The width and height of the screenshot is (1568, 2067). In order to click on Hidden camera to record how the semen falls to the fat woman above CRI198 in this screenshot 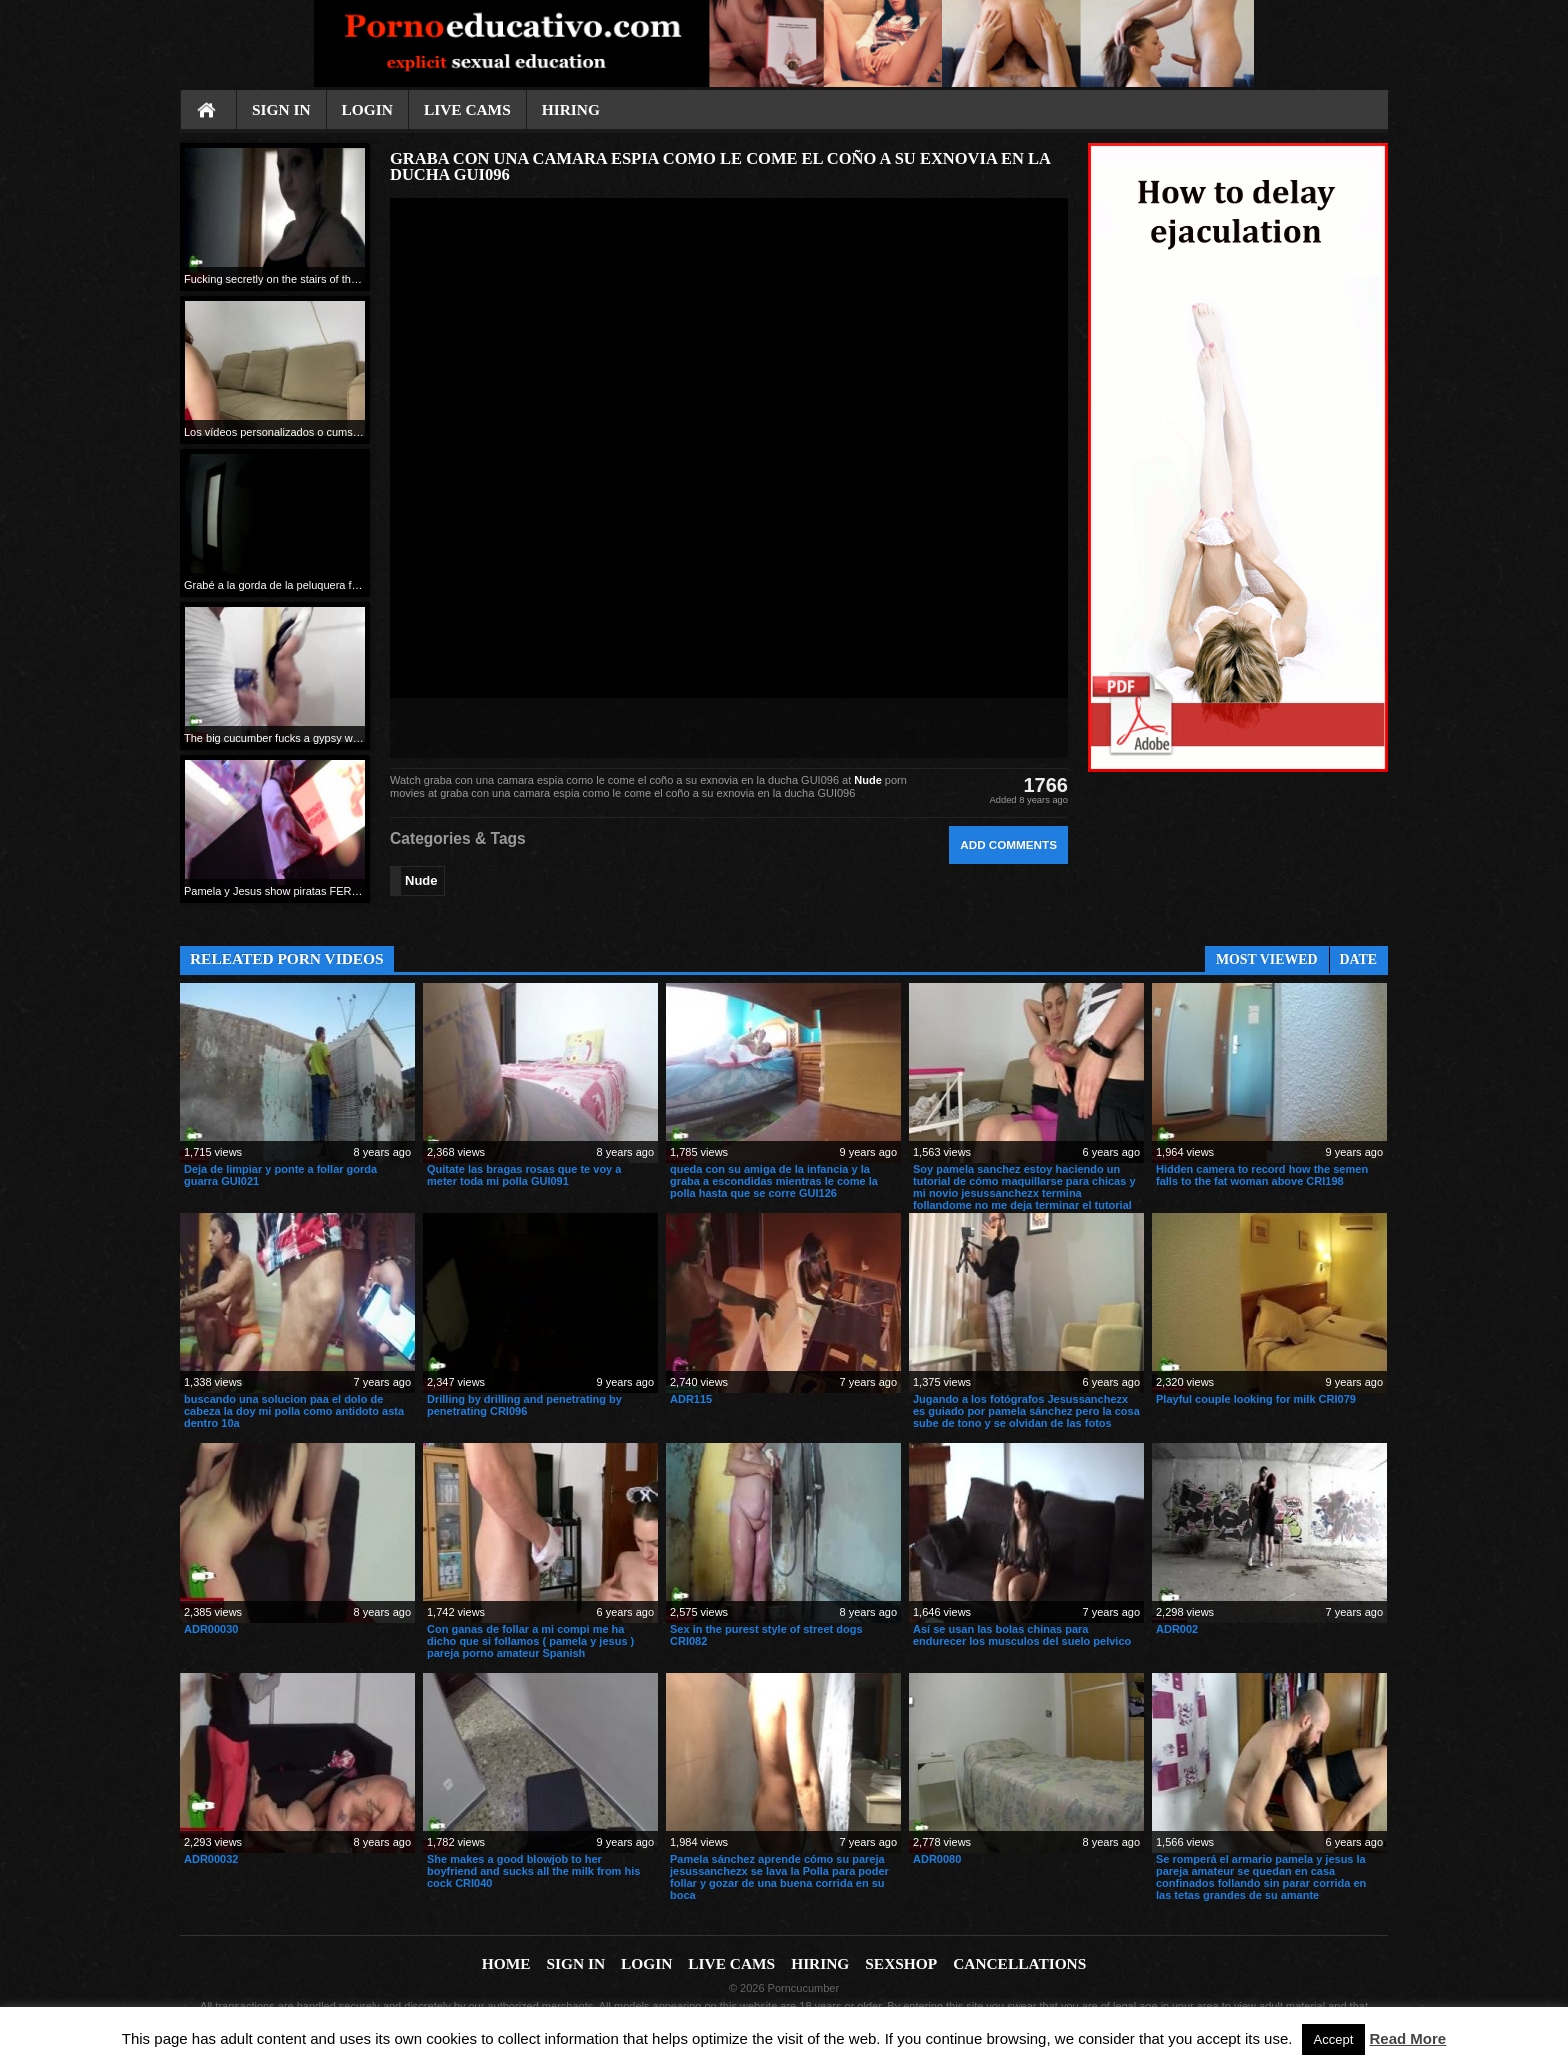, I will do `click(1262, 1175)`.